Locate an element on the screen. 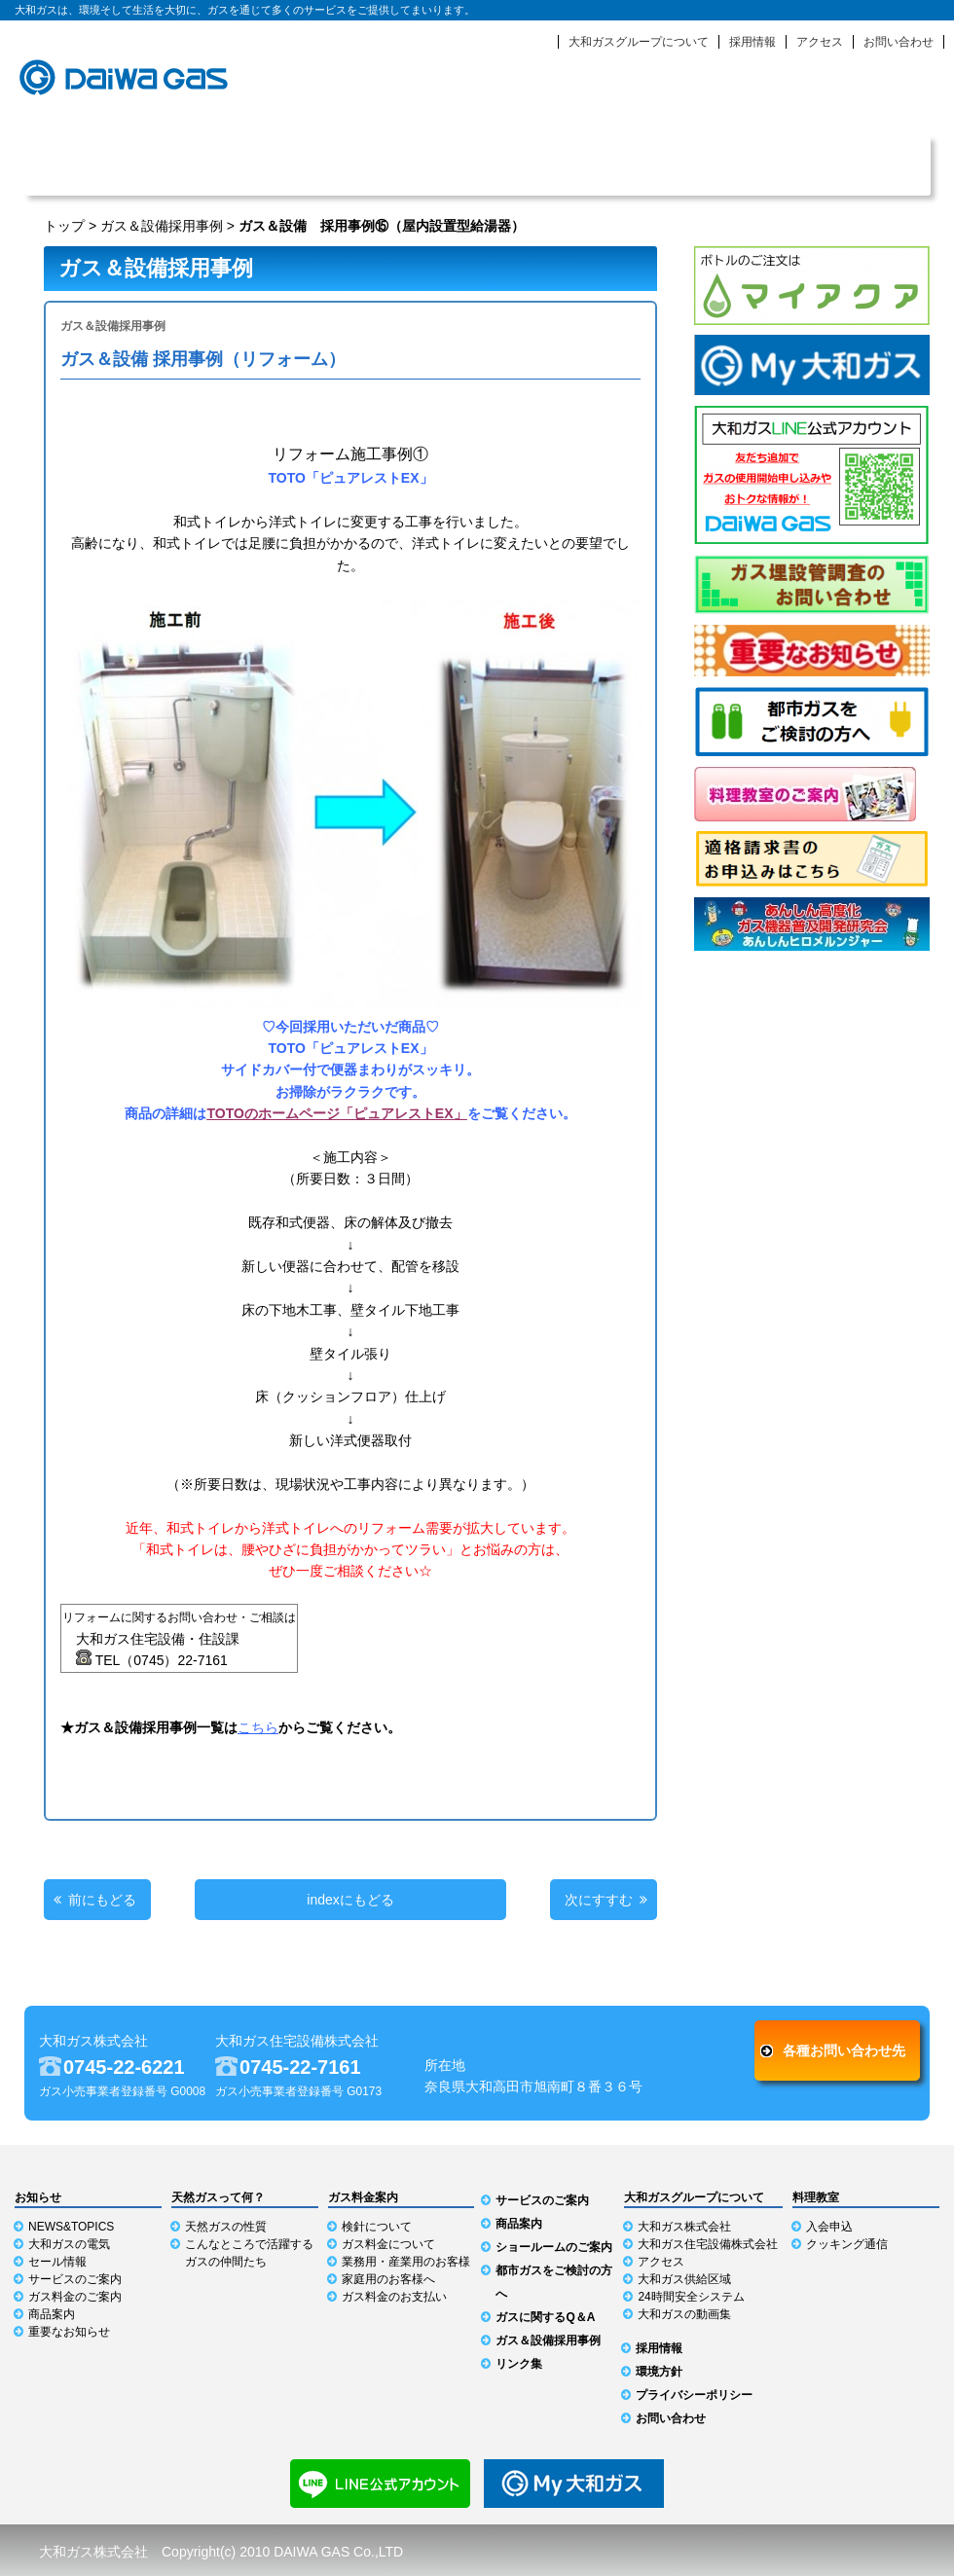  プライバシーポリシー is located at coordinates (694, 2395).